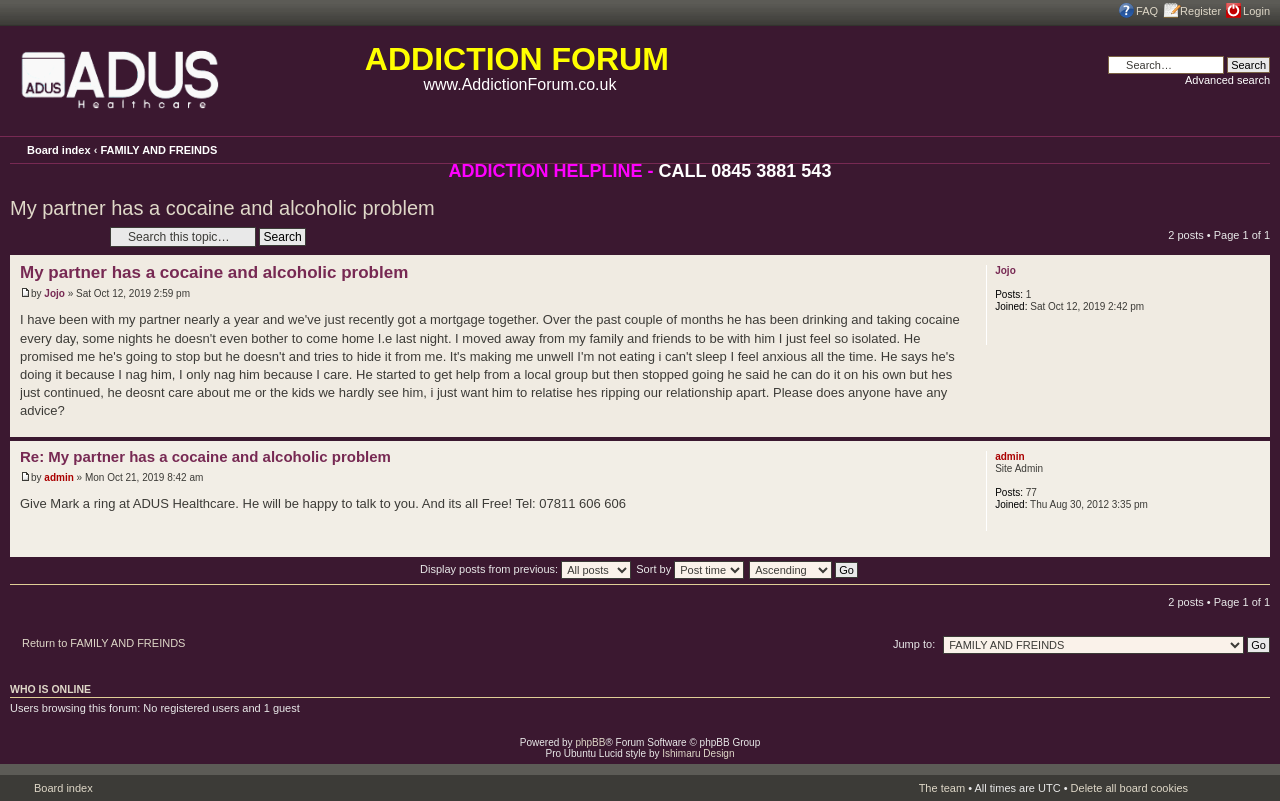  Describe the element at coordinates (55, 236) in the screenshot. I see `Post a reply` at that location.